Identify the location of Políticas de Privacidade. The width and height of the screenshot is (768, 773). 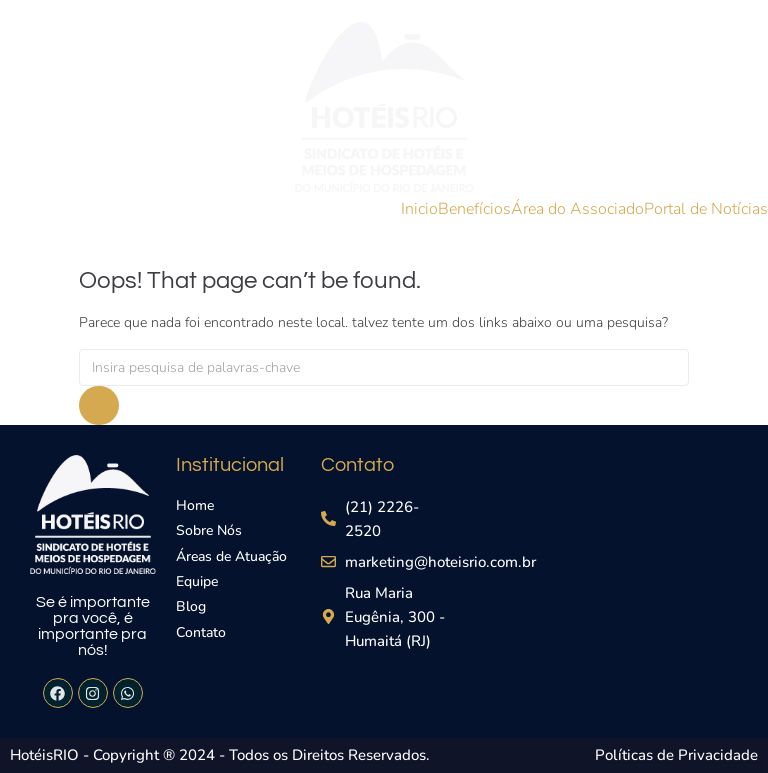
(676, 755).